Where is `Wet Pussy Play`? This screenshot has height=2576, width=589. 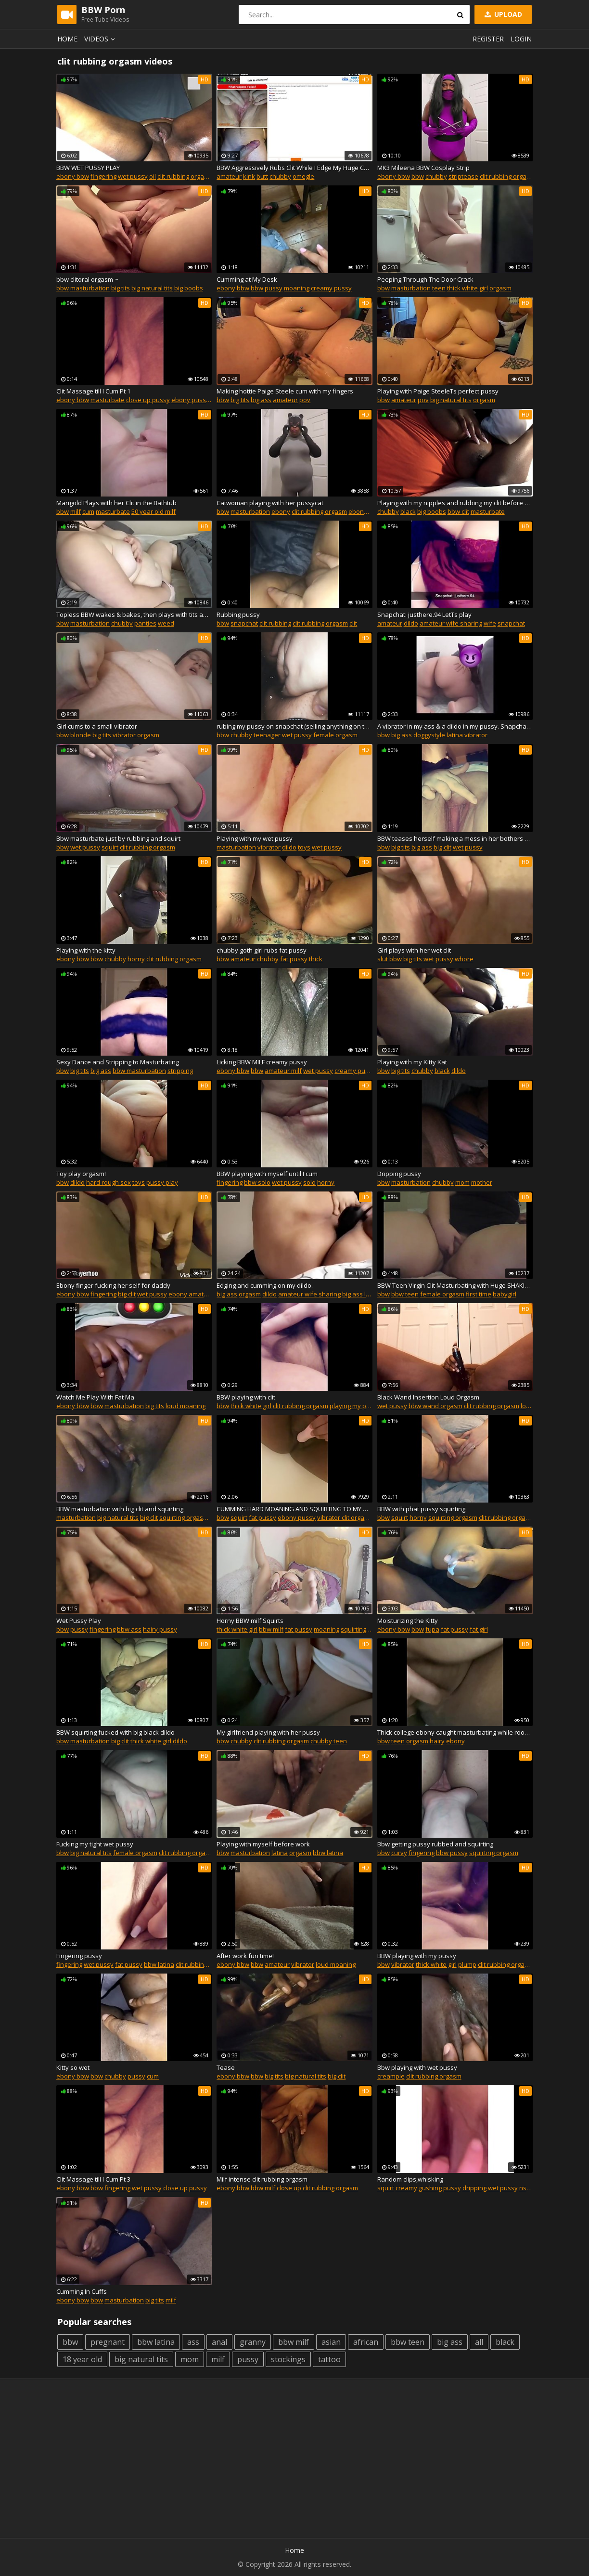
Wet Pussy Play is located at coordinates (78, 1620).